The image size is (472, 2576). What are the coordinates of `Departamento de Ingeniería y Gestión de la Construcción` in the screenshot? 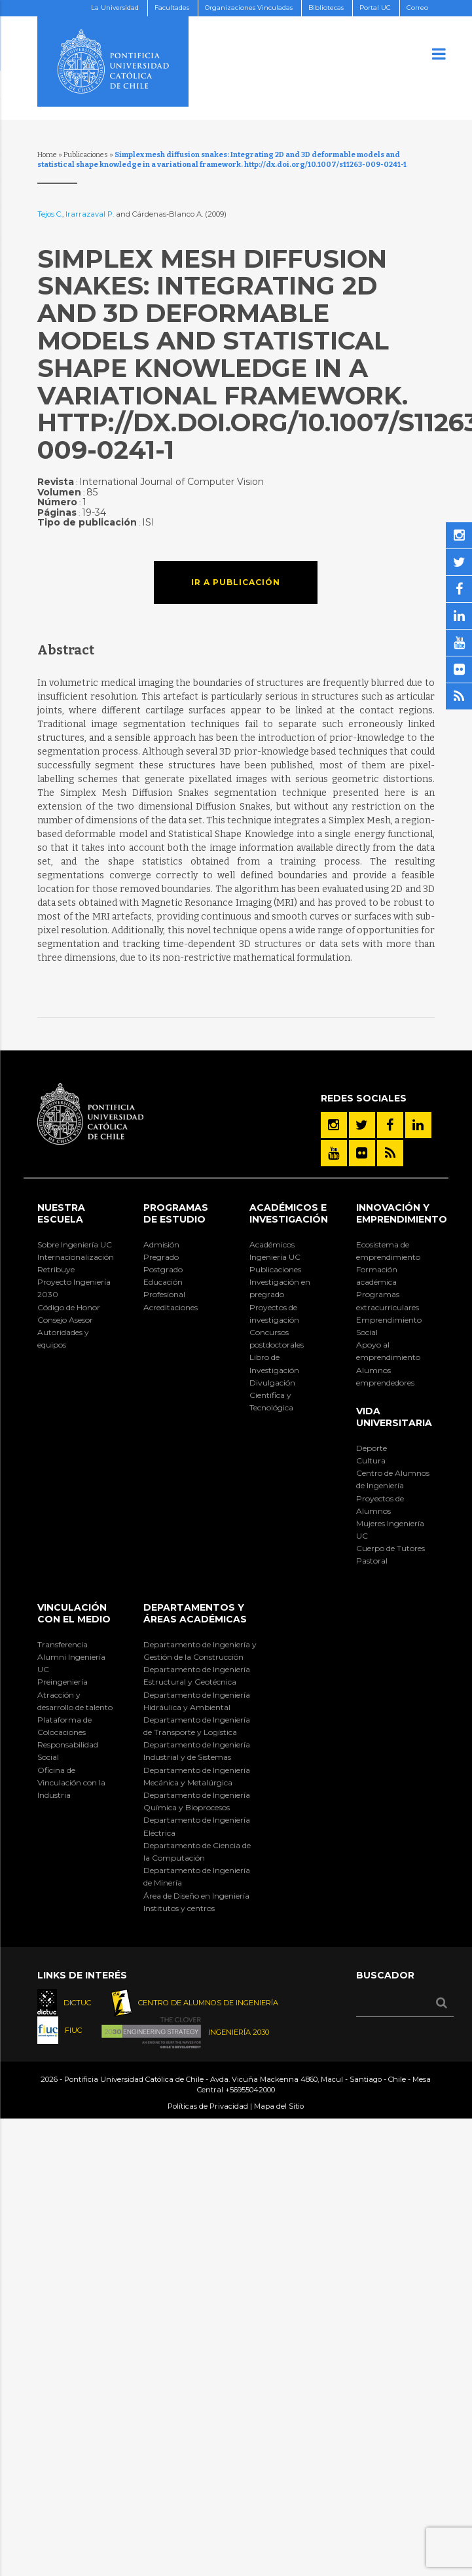 It's located at (200, 1650).